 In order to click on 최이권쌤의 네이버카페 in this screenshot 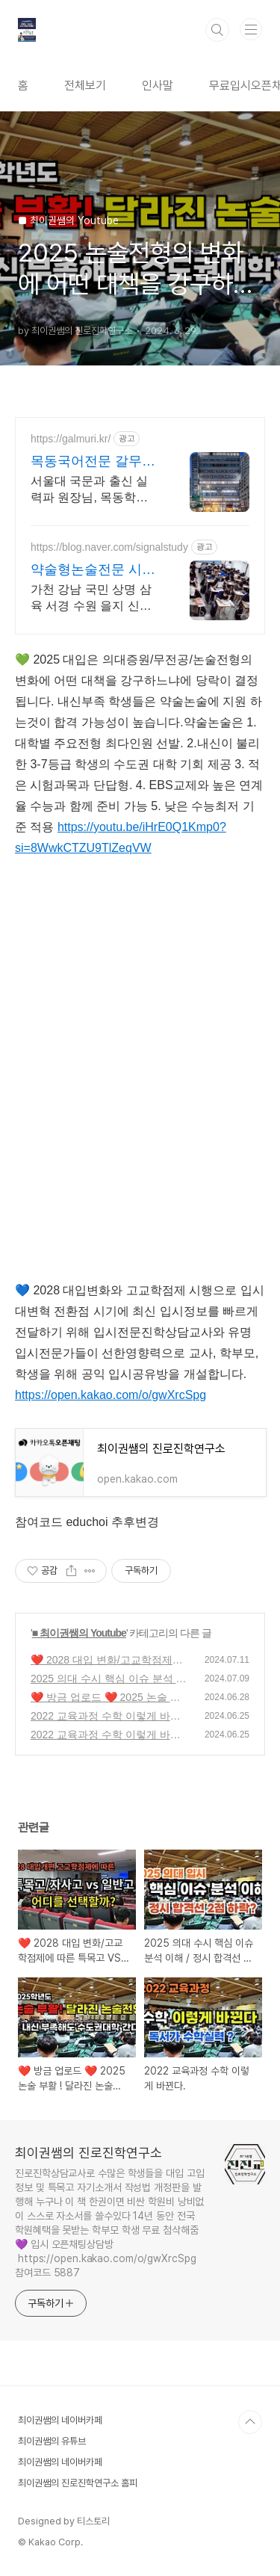, I will do `click(60, 2420)`.